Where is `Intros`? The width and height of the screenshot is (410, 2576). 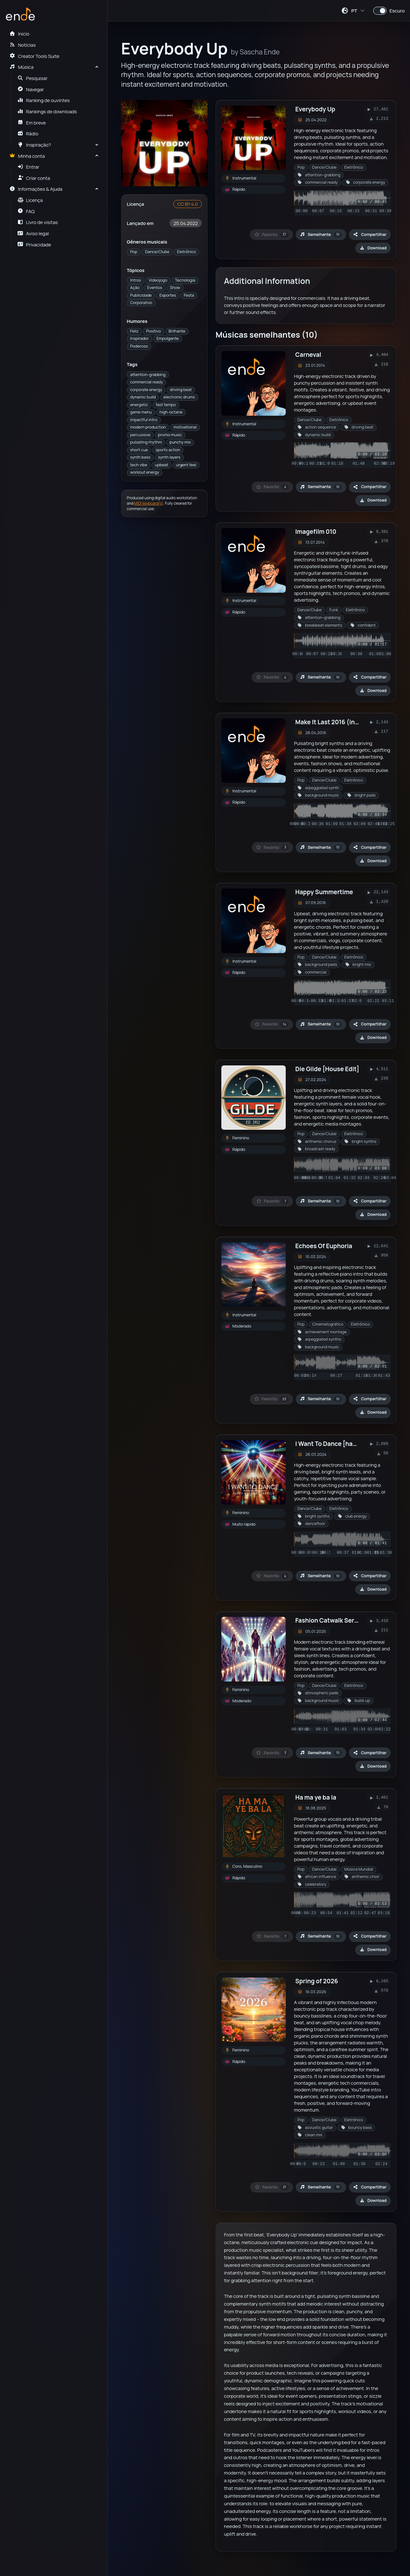 Intros is located at coordinates (135, 280).